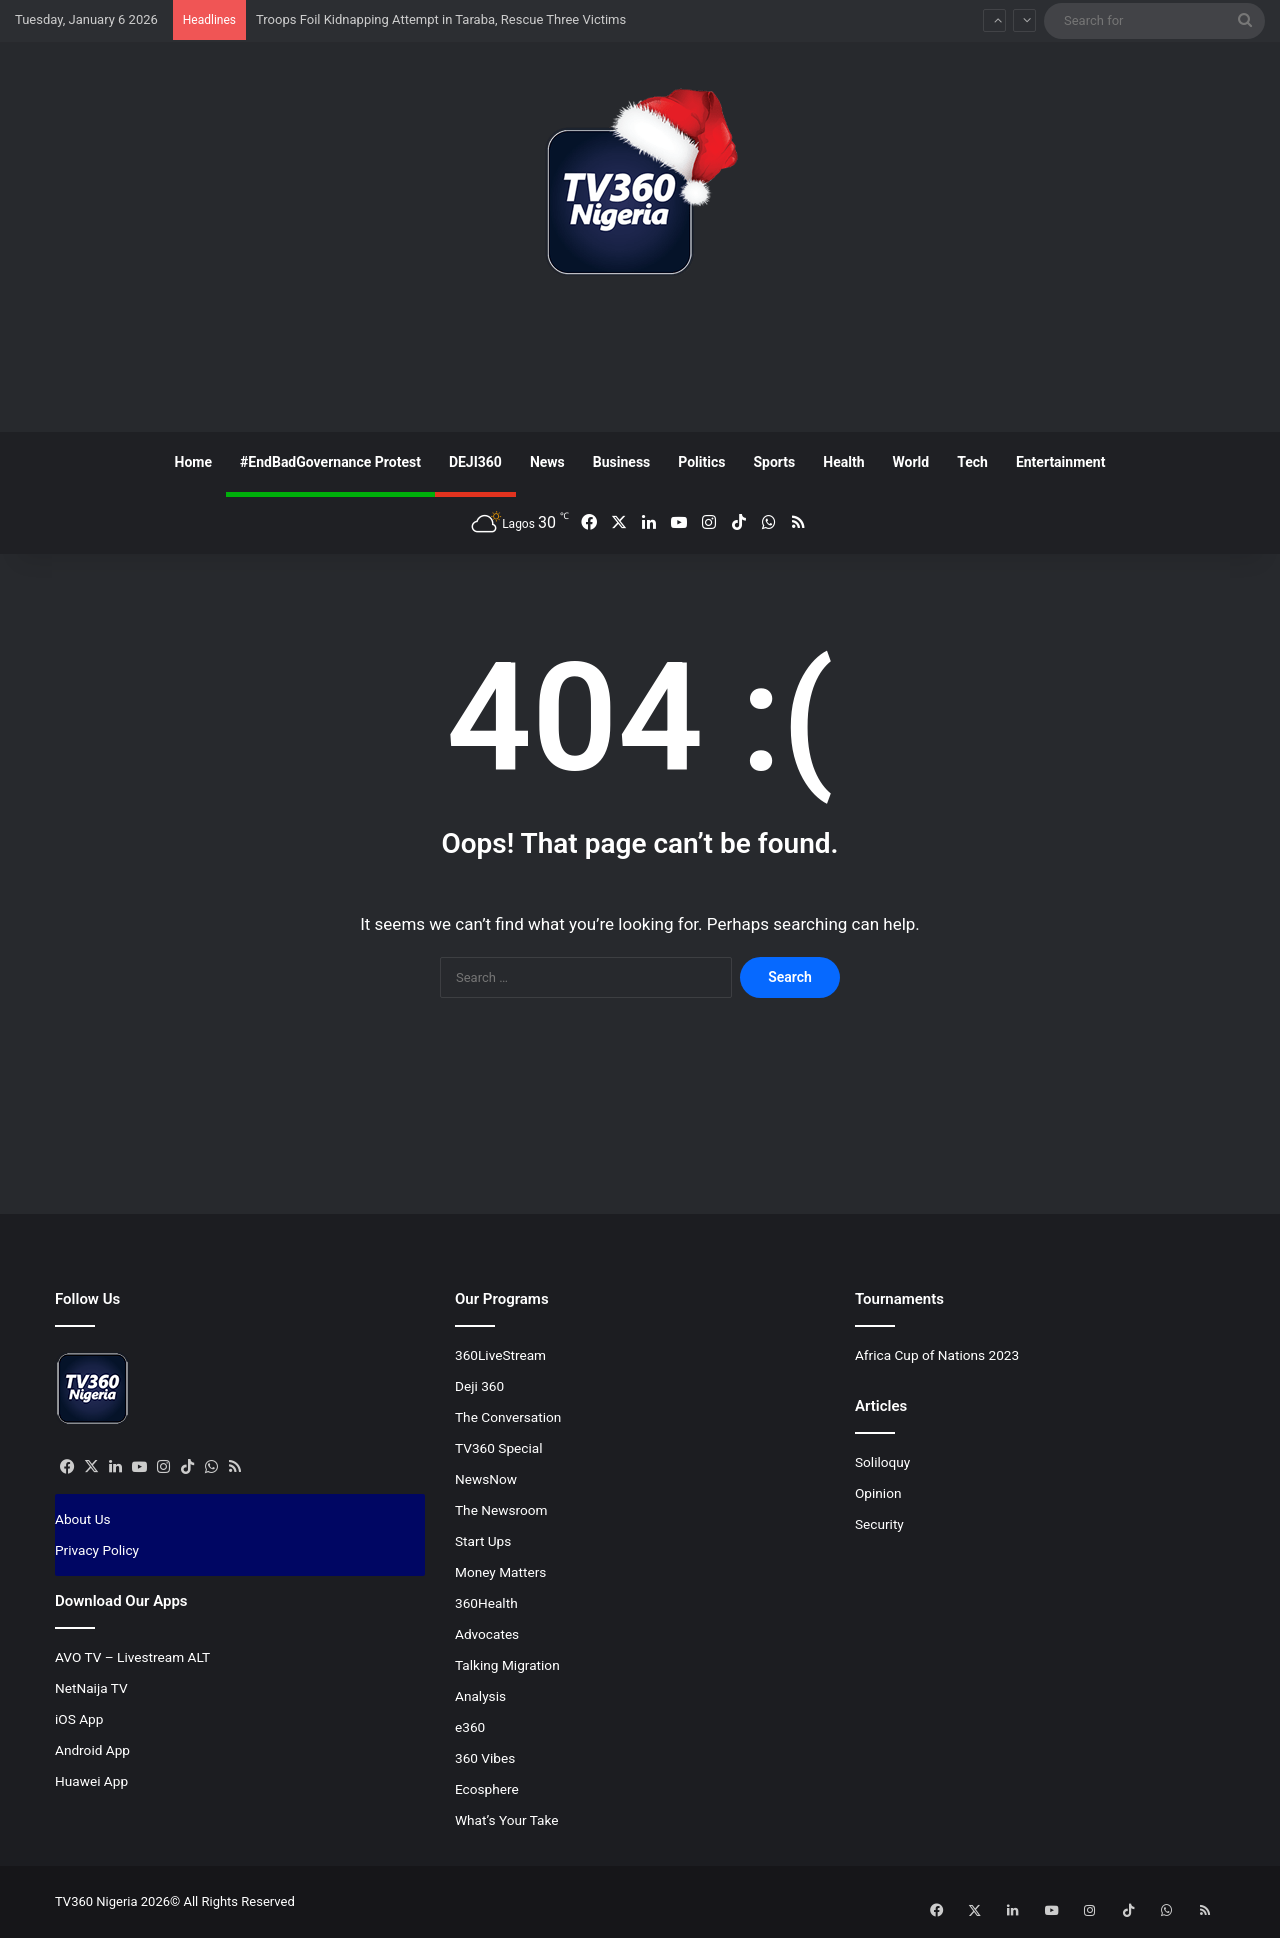 This screenshot has width=1280, height=1938. I want to click on [Advertisement], so click(640, 361).